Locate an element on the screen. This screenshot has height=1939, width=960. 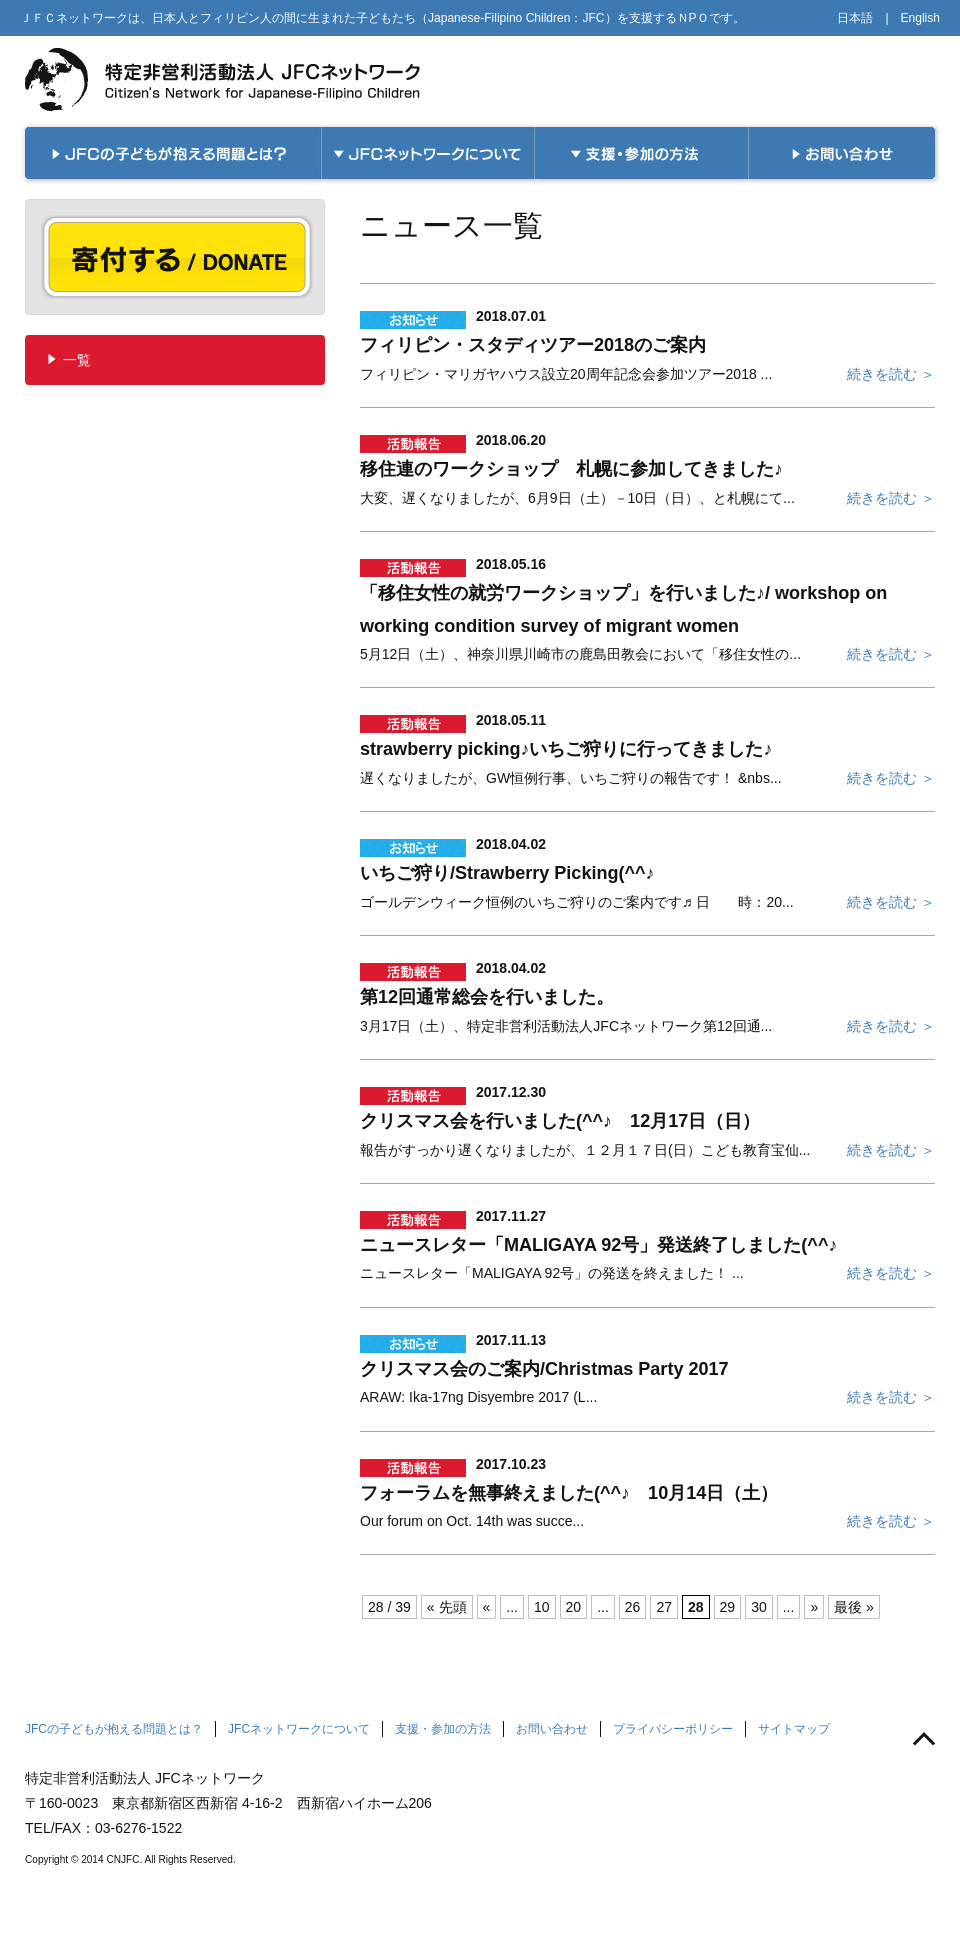
フォーラムを無事終えました(^^♪ 10月14日（土） is located at coordinates (569, 1493).